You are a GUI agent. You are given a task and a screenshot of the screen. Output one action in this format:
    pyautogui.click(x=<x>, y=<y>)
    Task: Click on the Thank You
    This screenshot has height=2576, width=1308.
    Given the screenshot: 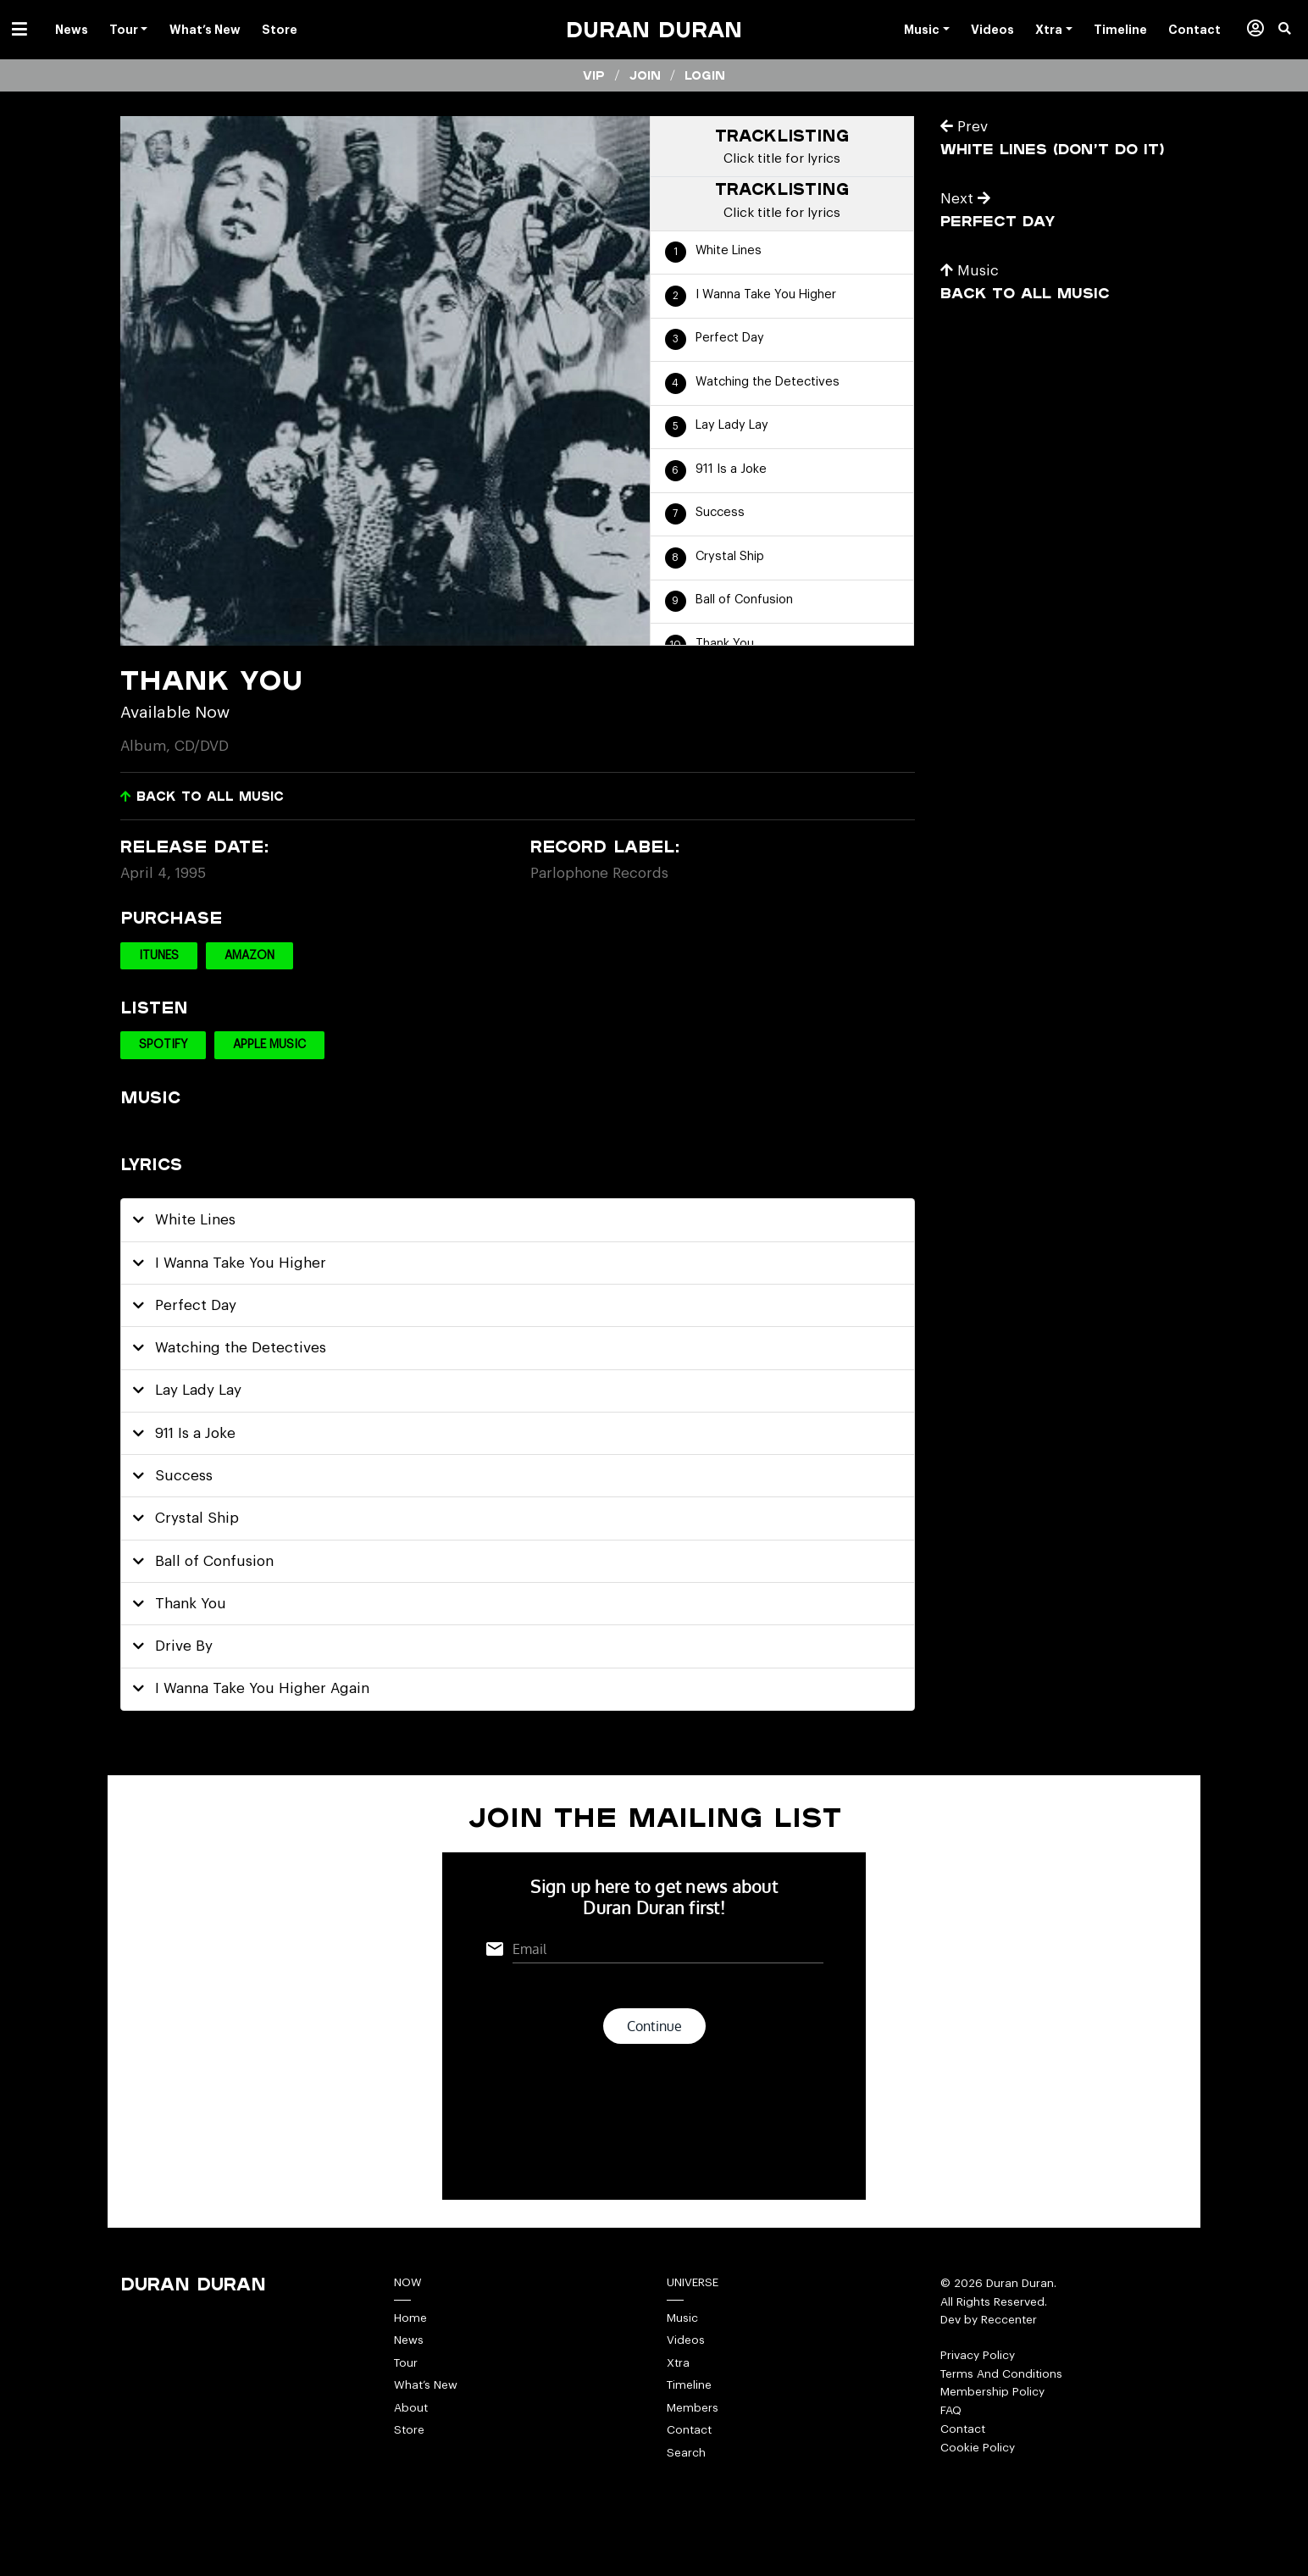 What is the action you would take?
    pyautogui.click(x=725, y=643)
    